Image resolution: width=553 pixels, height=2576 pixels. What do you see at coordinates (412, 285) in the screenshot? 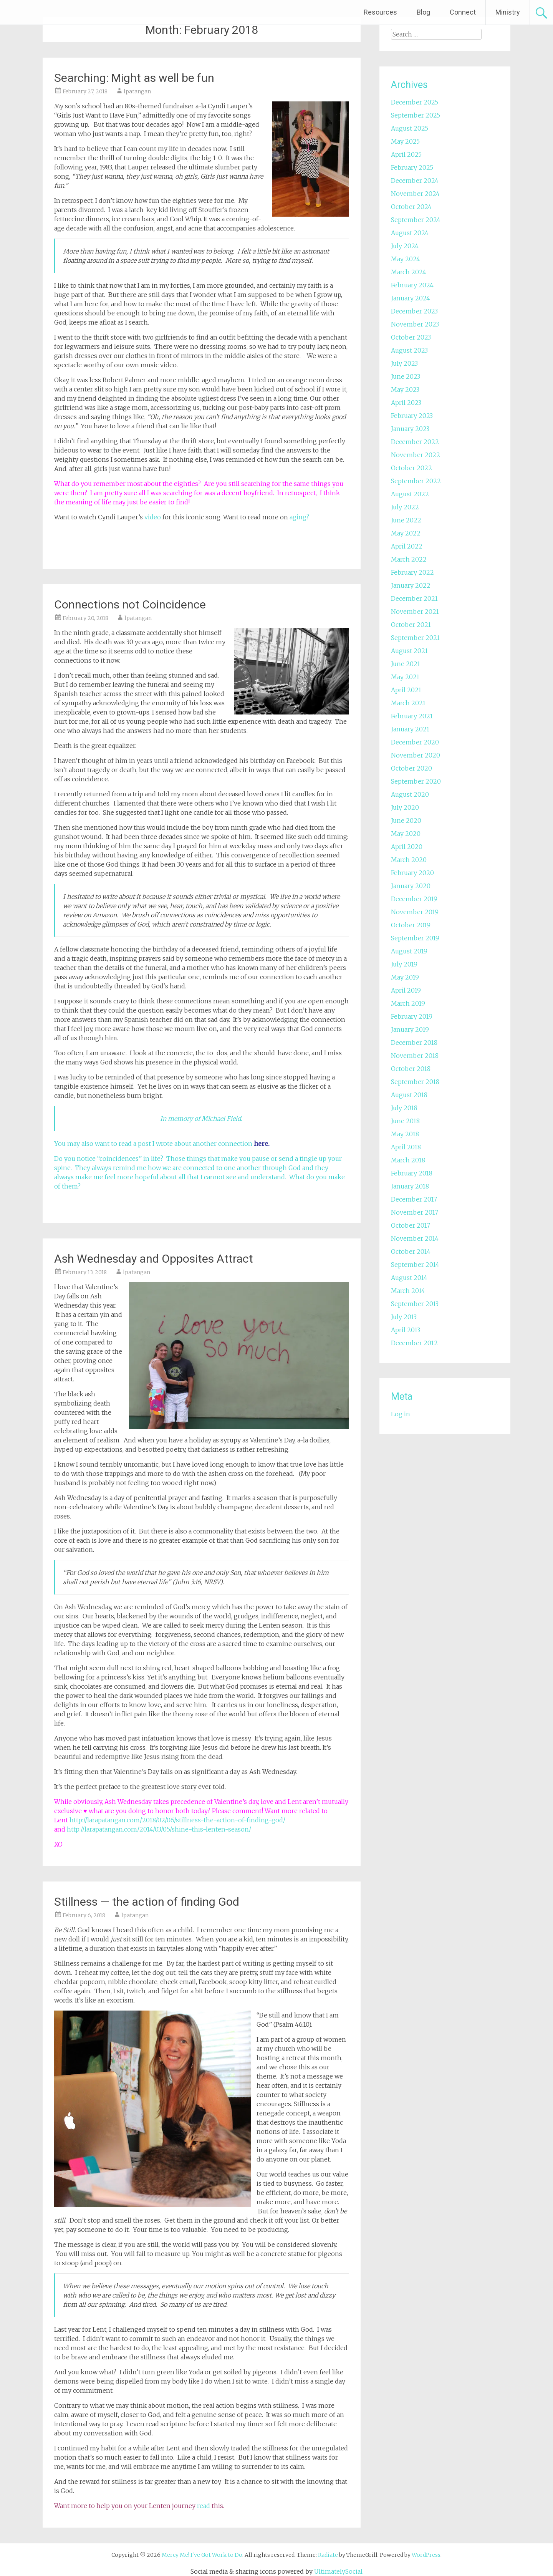
I see `February 2024` at bounding box center [412, 285].